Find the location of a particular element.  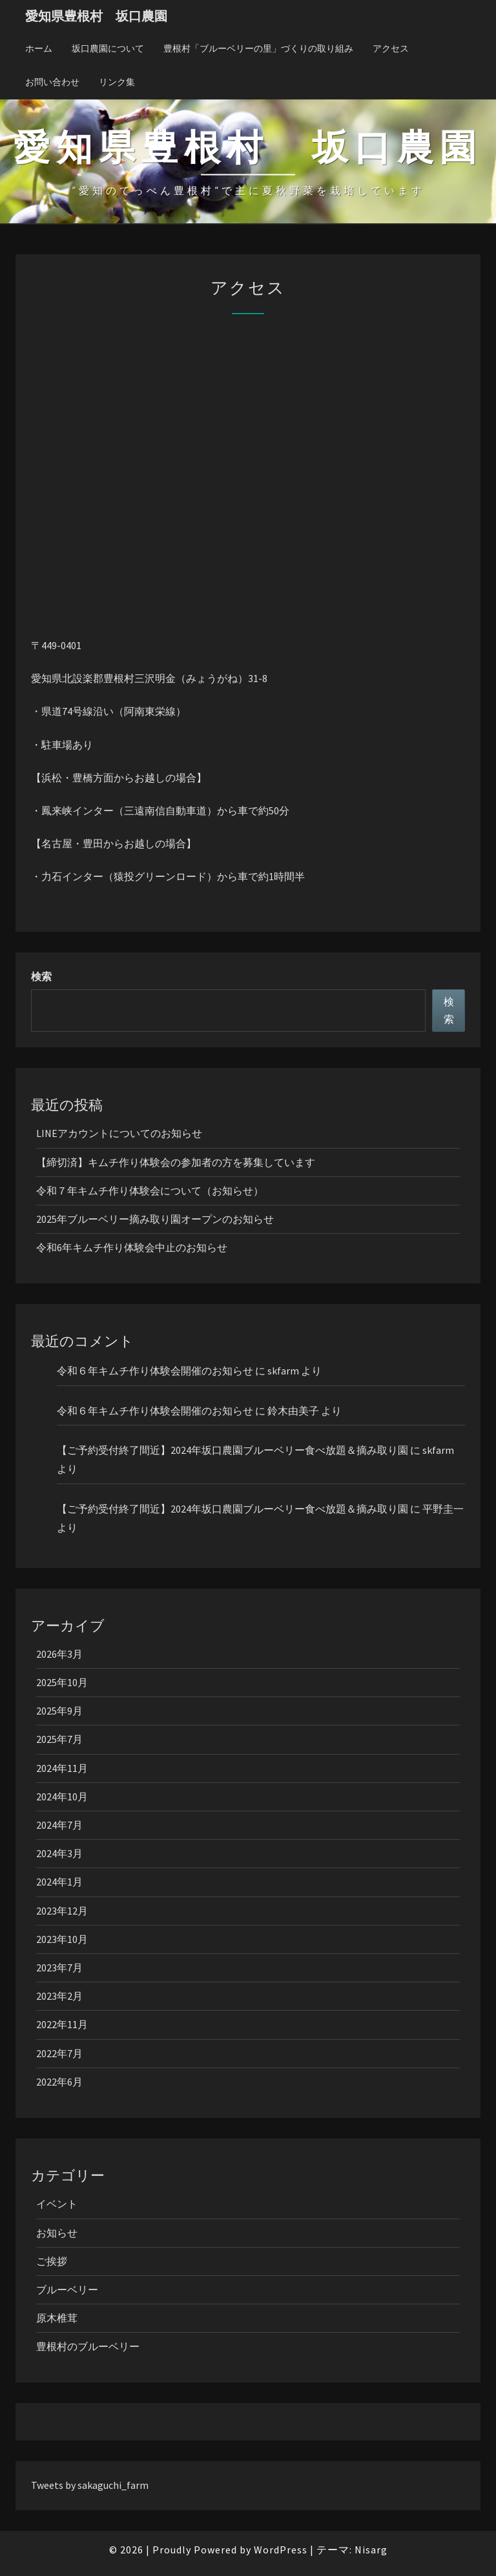

2023年10月 is located at coordinates (62, 1939).